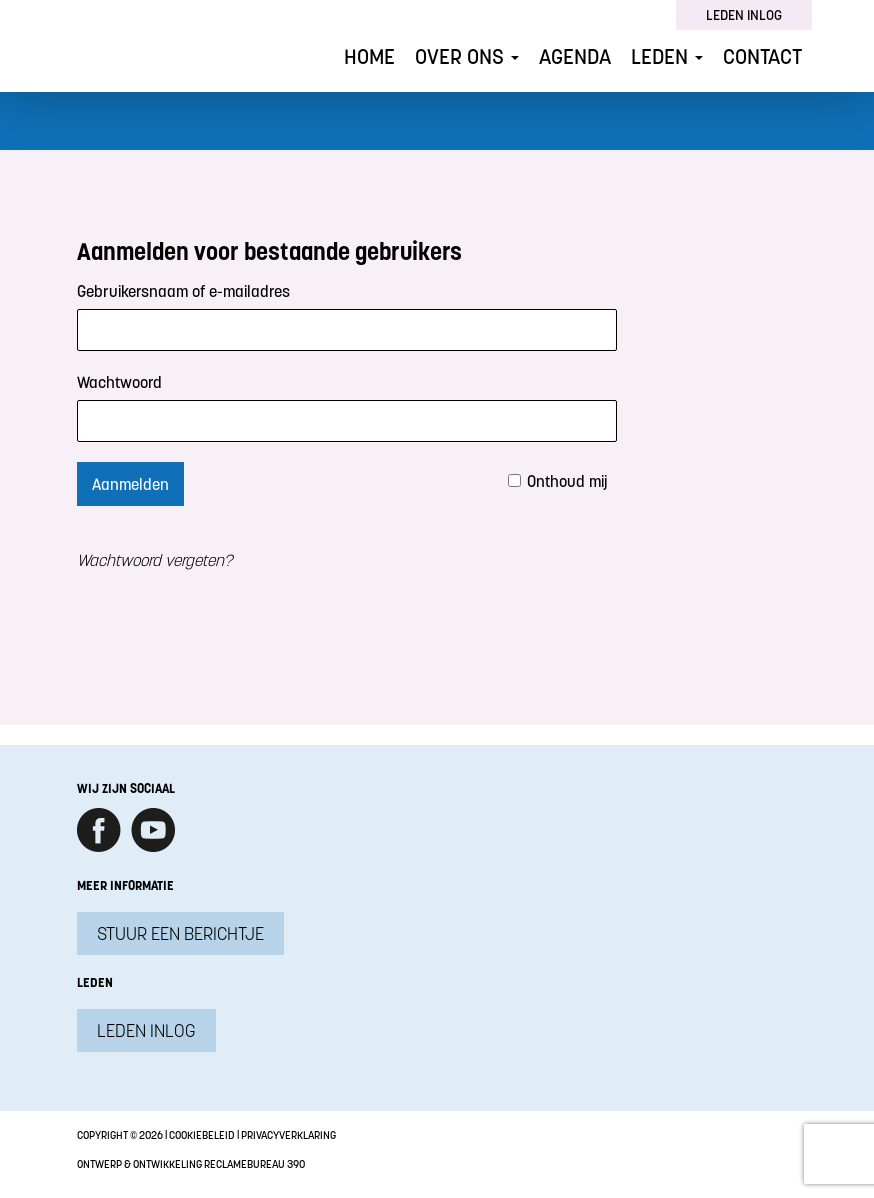  Describe the element at coordinates (288, 1135) in the screenshot. I see `Privacyverklaring` at that location.